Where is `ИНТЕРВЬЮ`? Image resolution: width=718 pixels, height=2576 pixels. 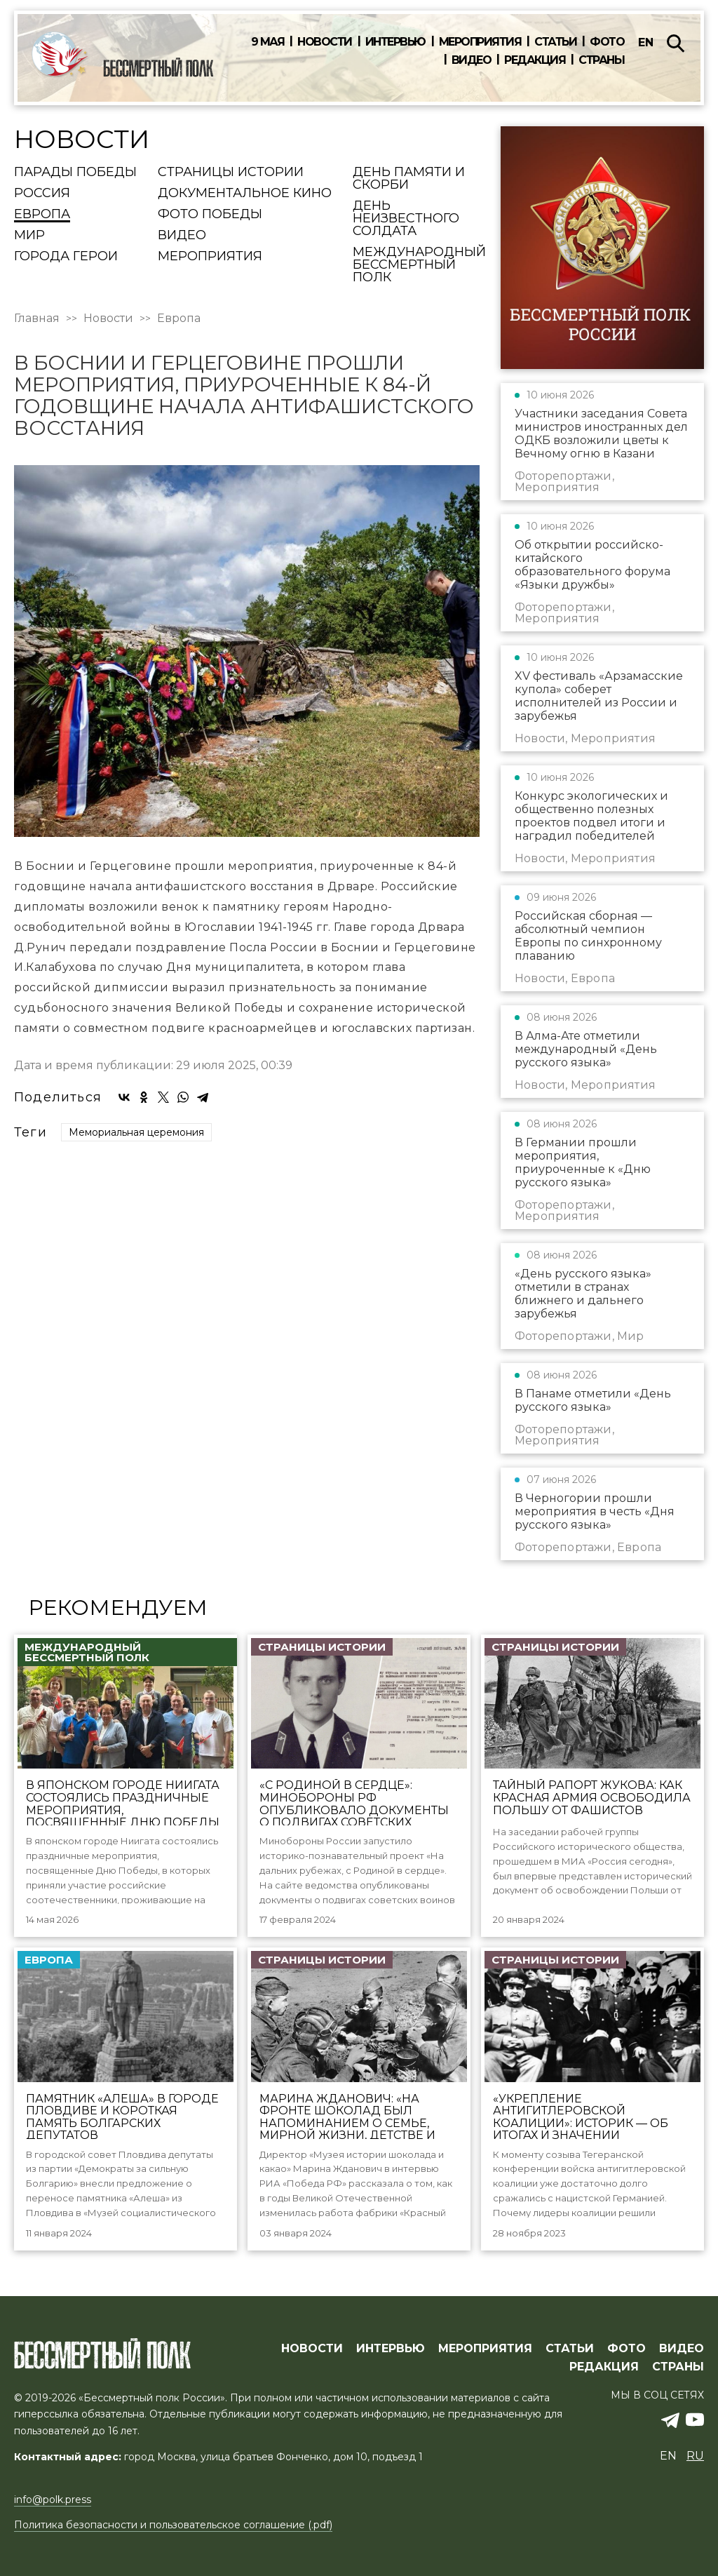 ИНТЕРВЬЮ is located at coordinates (390, 2348).